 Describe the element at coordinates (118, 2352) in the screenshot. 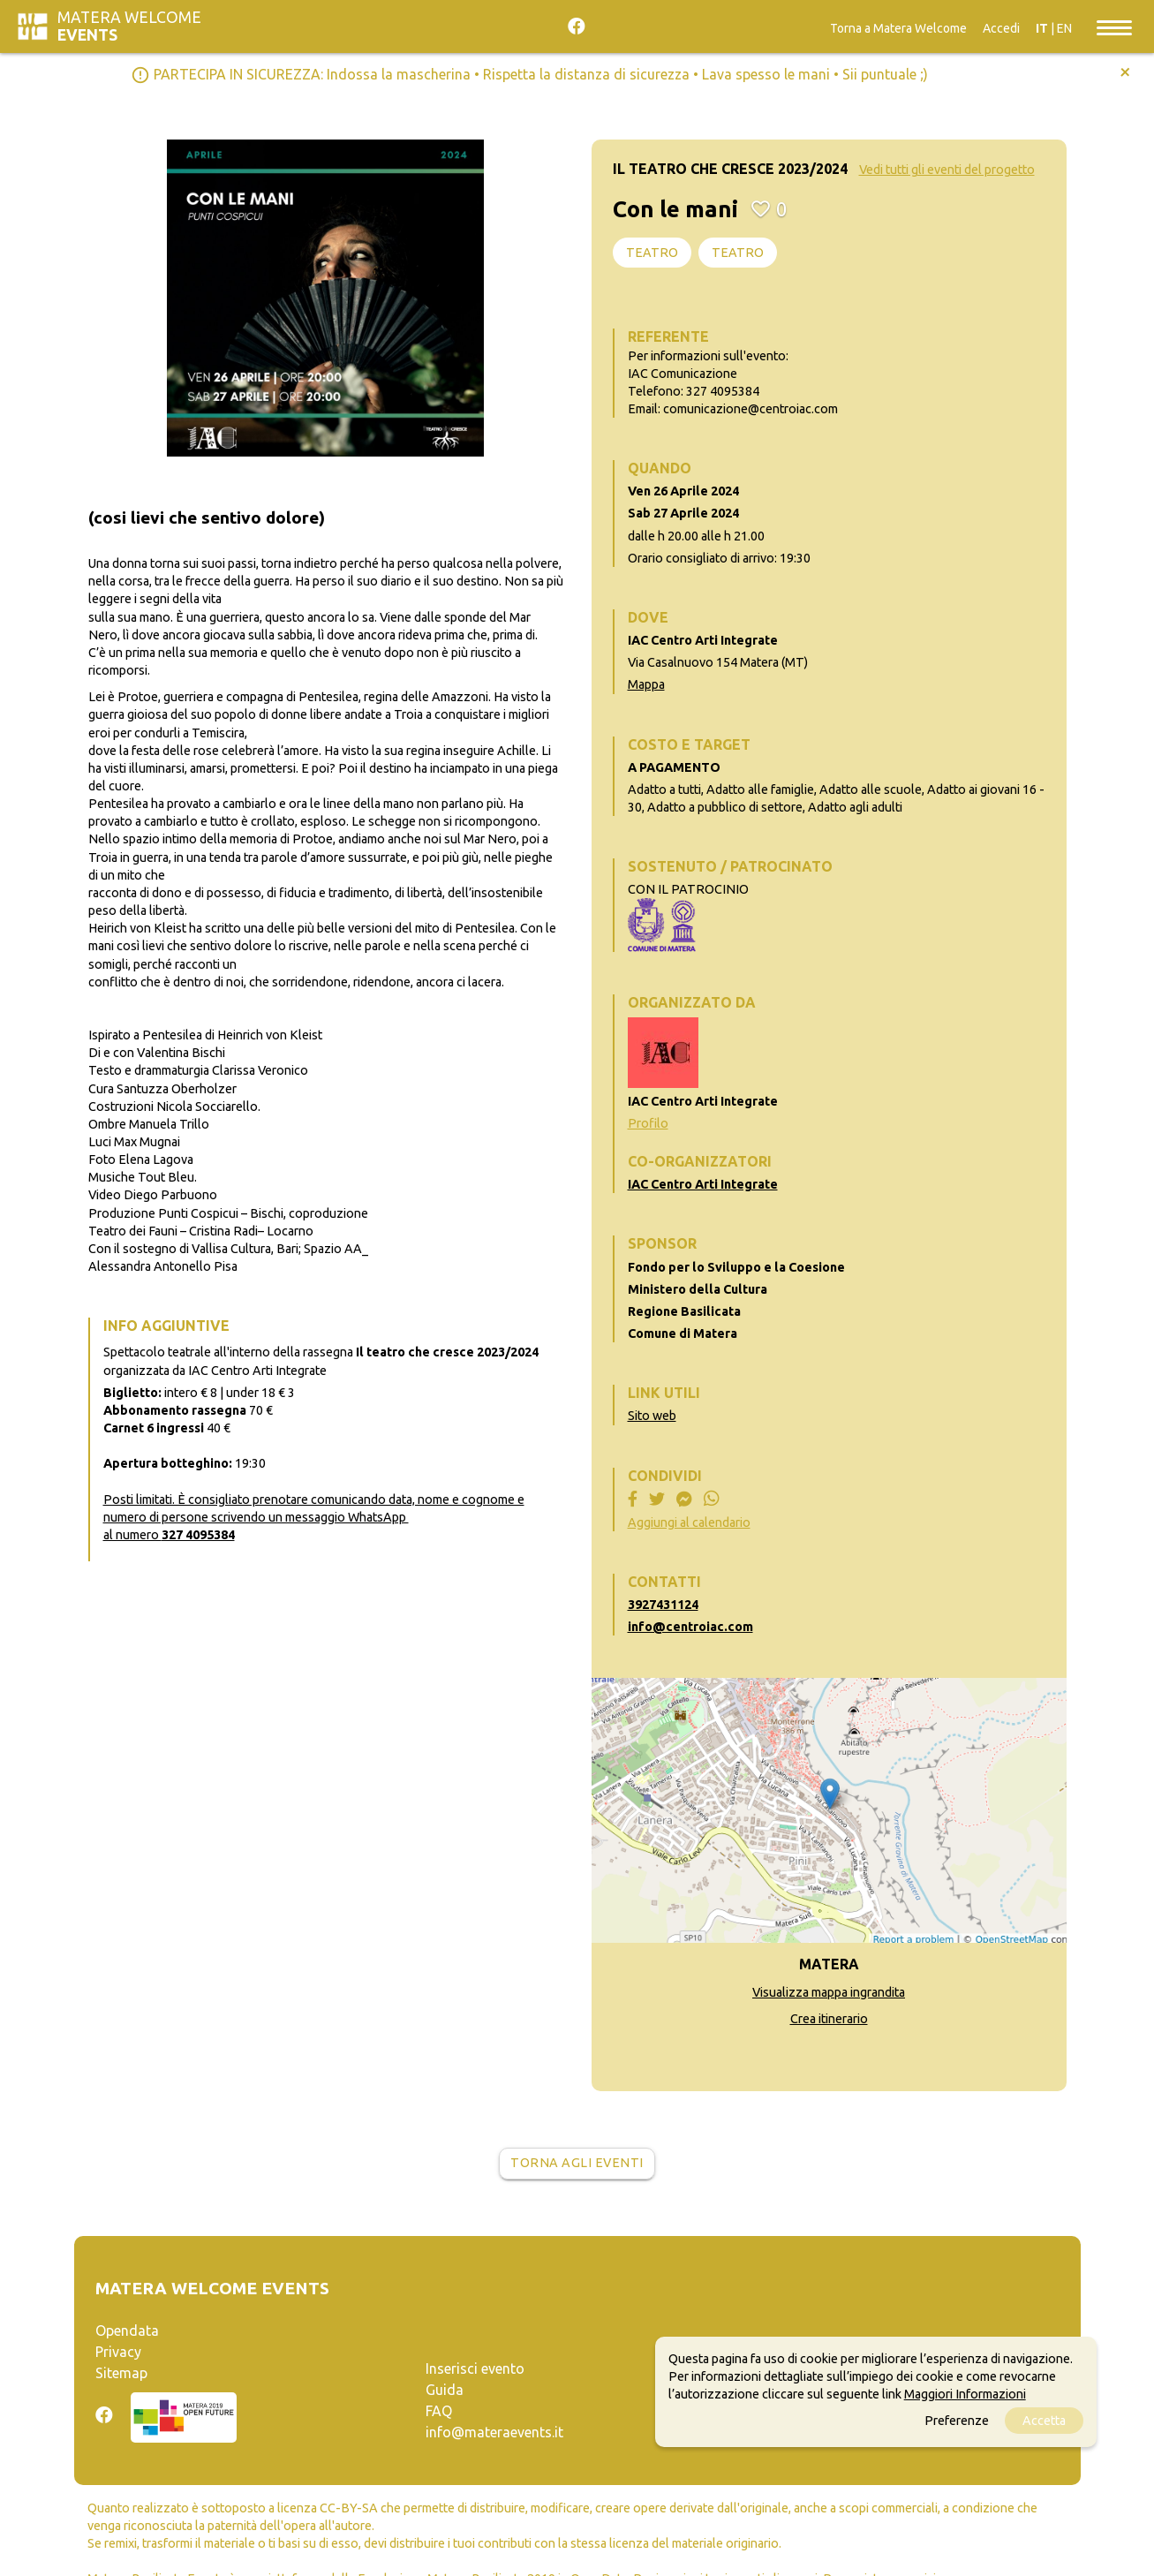

I see `Privacy` at that location.